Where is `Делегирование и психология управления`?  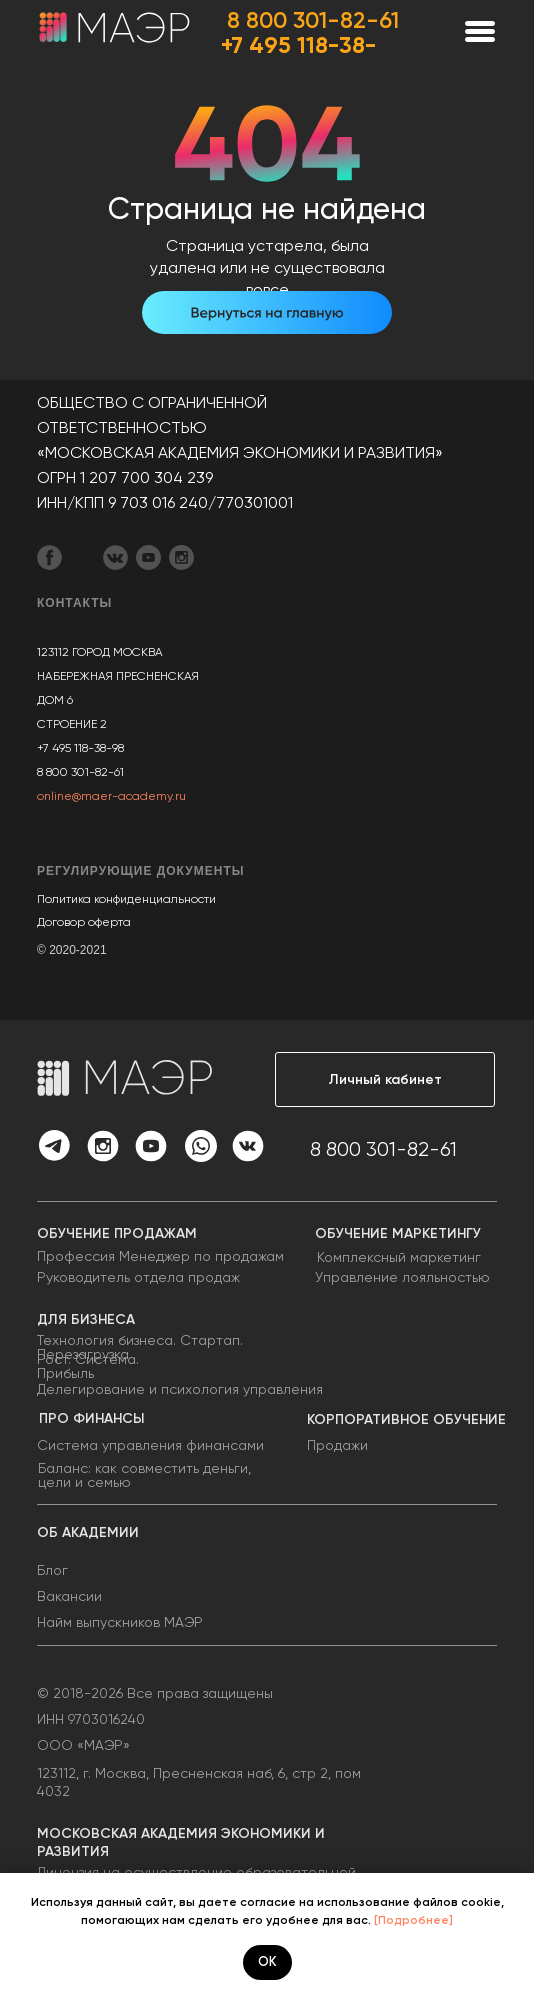
Делегирование и психология управления is located at coordinates (180, 1389).